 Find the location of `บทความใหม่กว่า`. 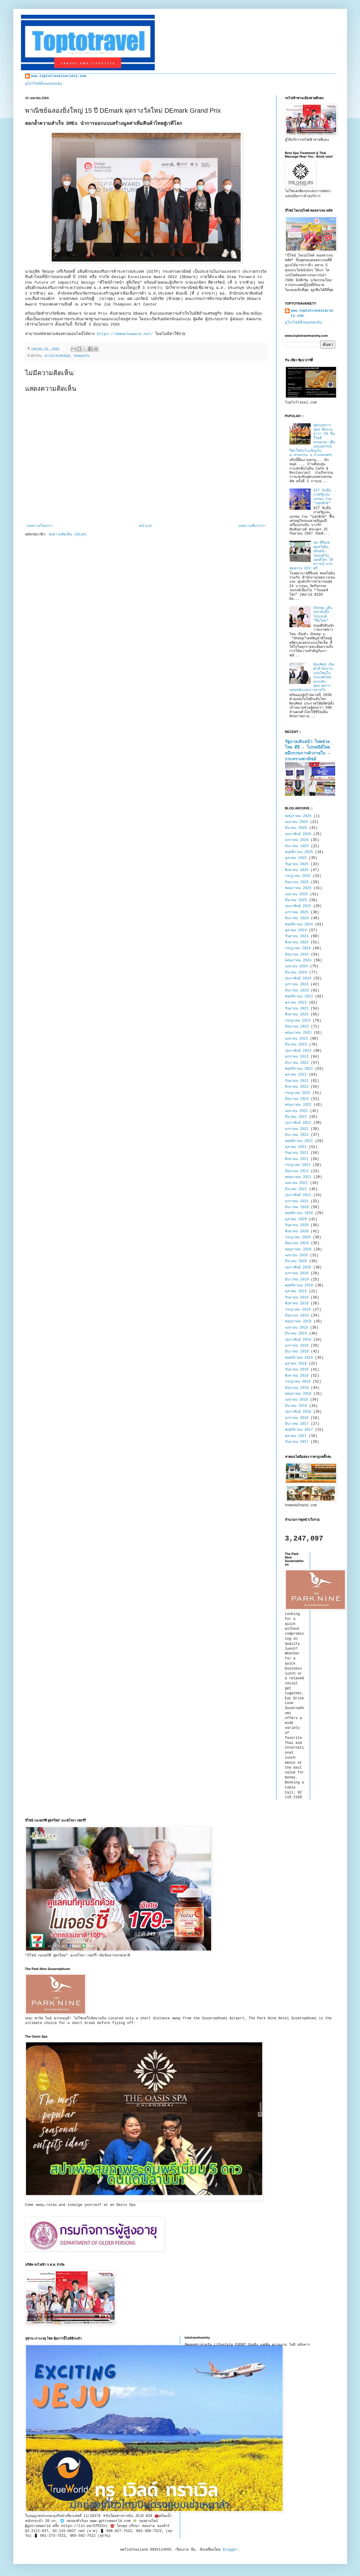

บทความใหม่กว่า is located at coordinates (40, 526).